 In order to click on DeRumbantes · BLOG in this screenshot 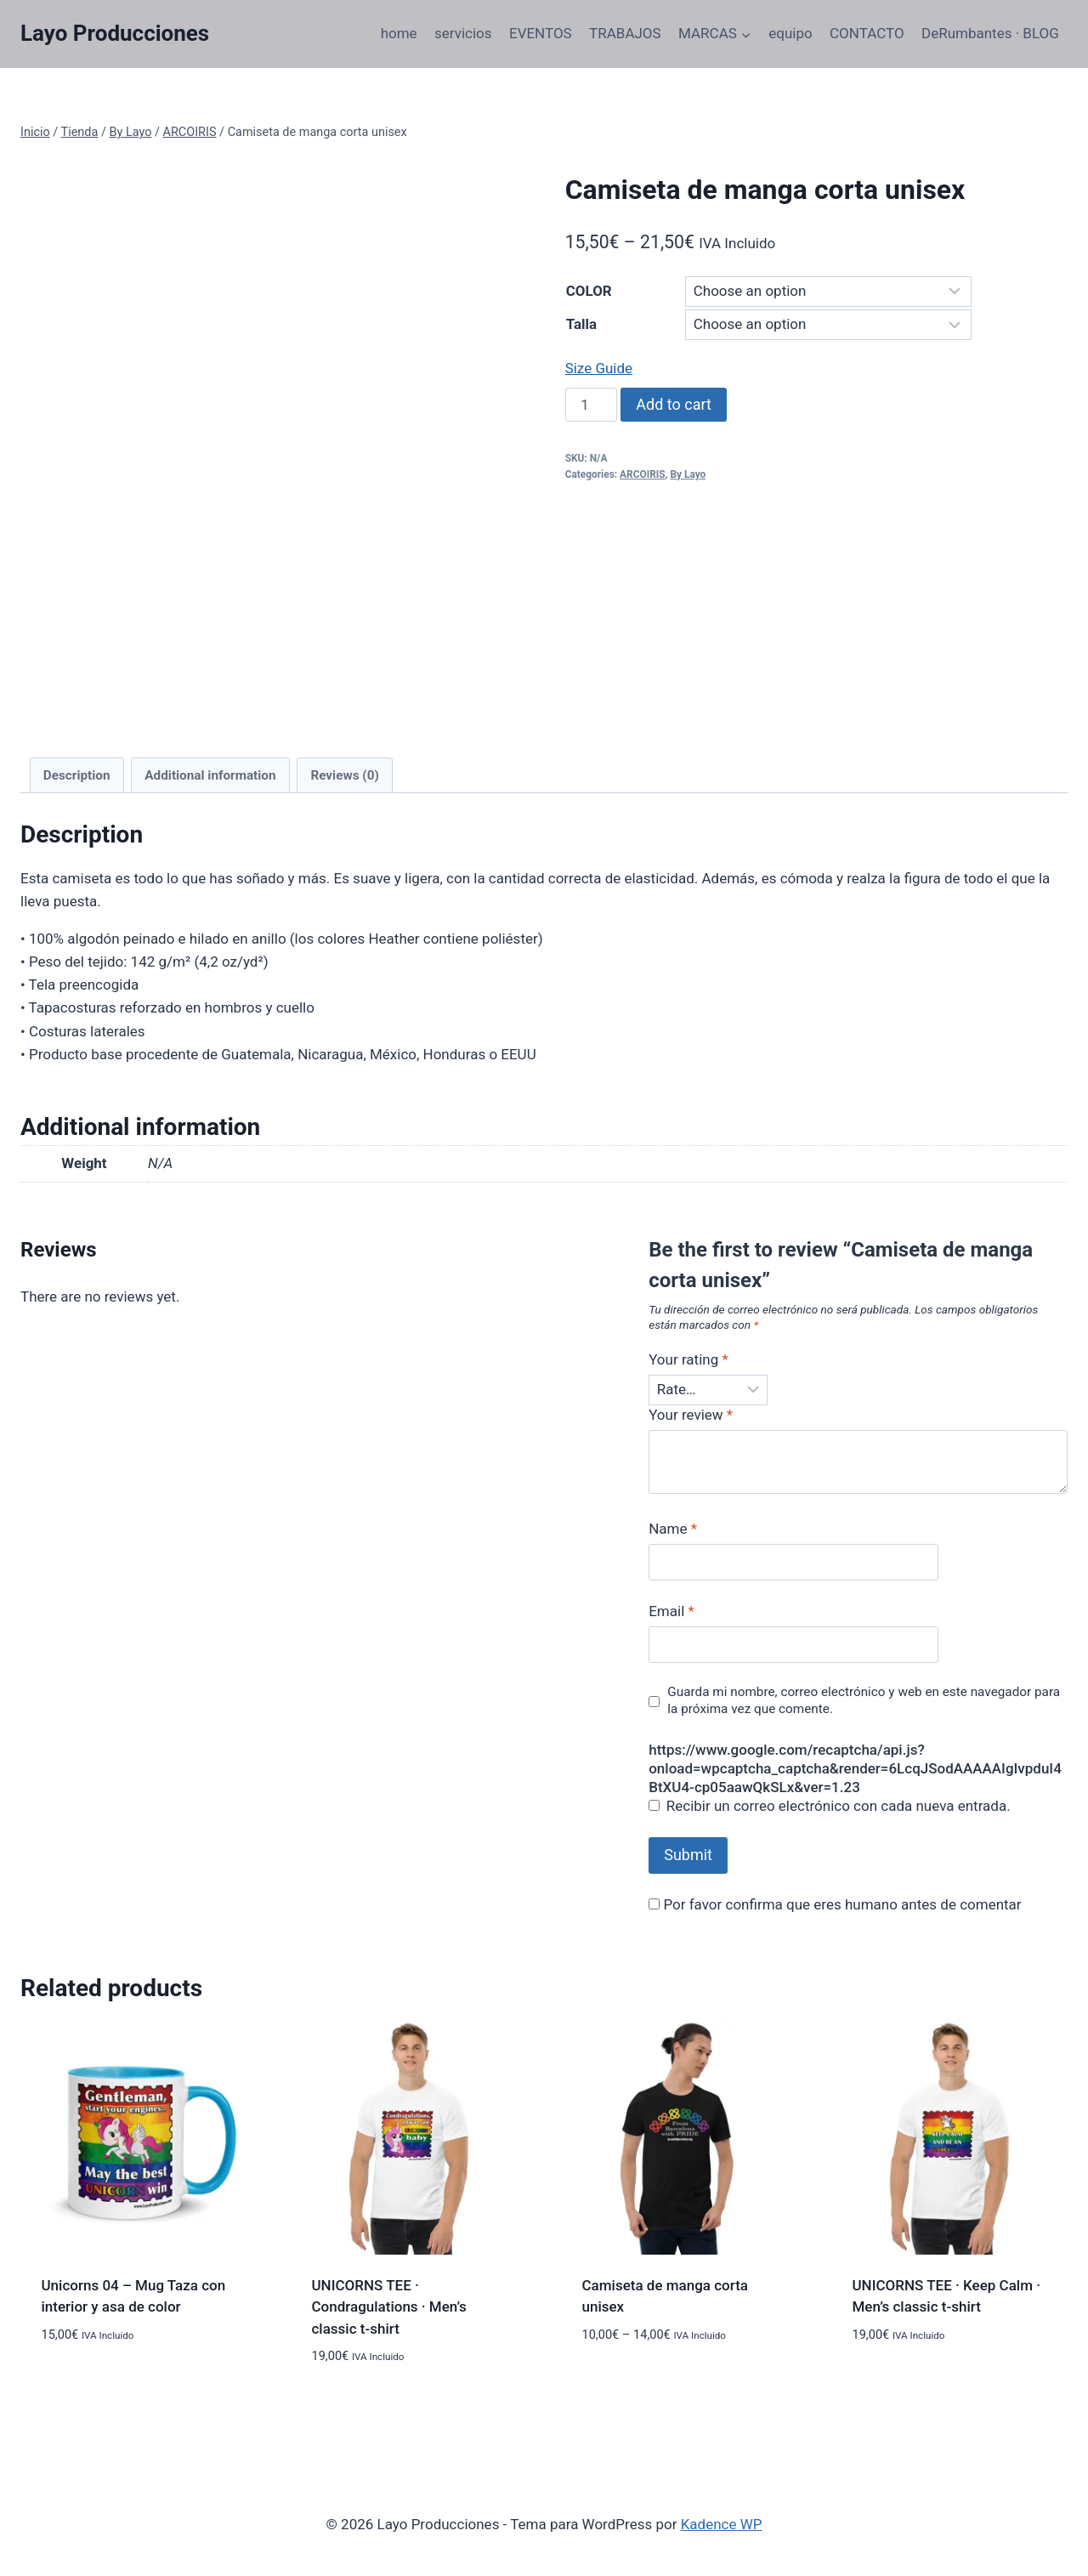, I will do `click(990, 33)`.